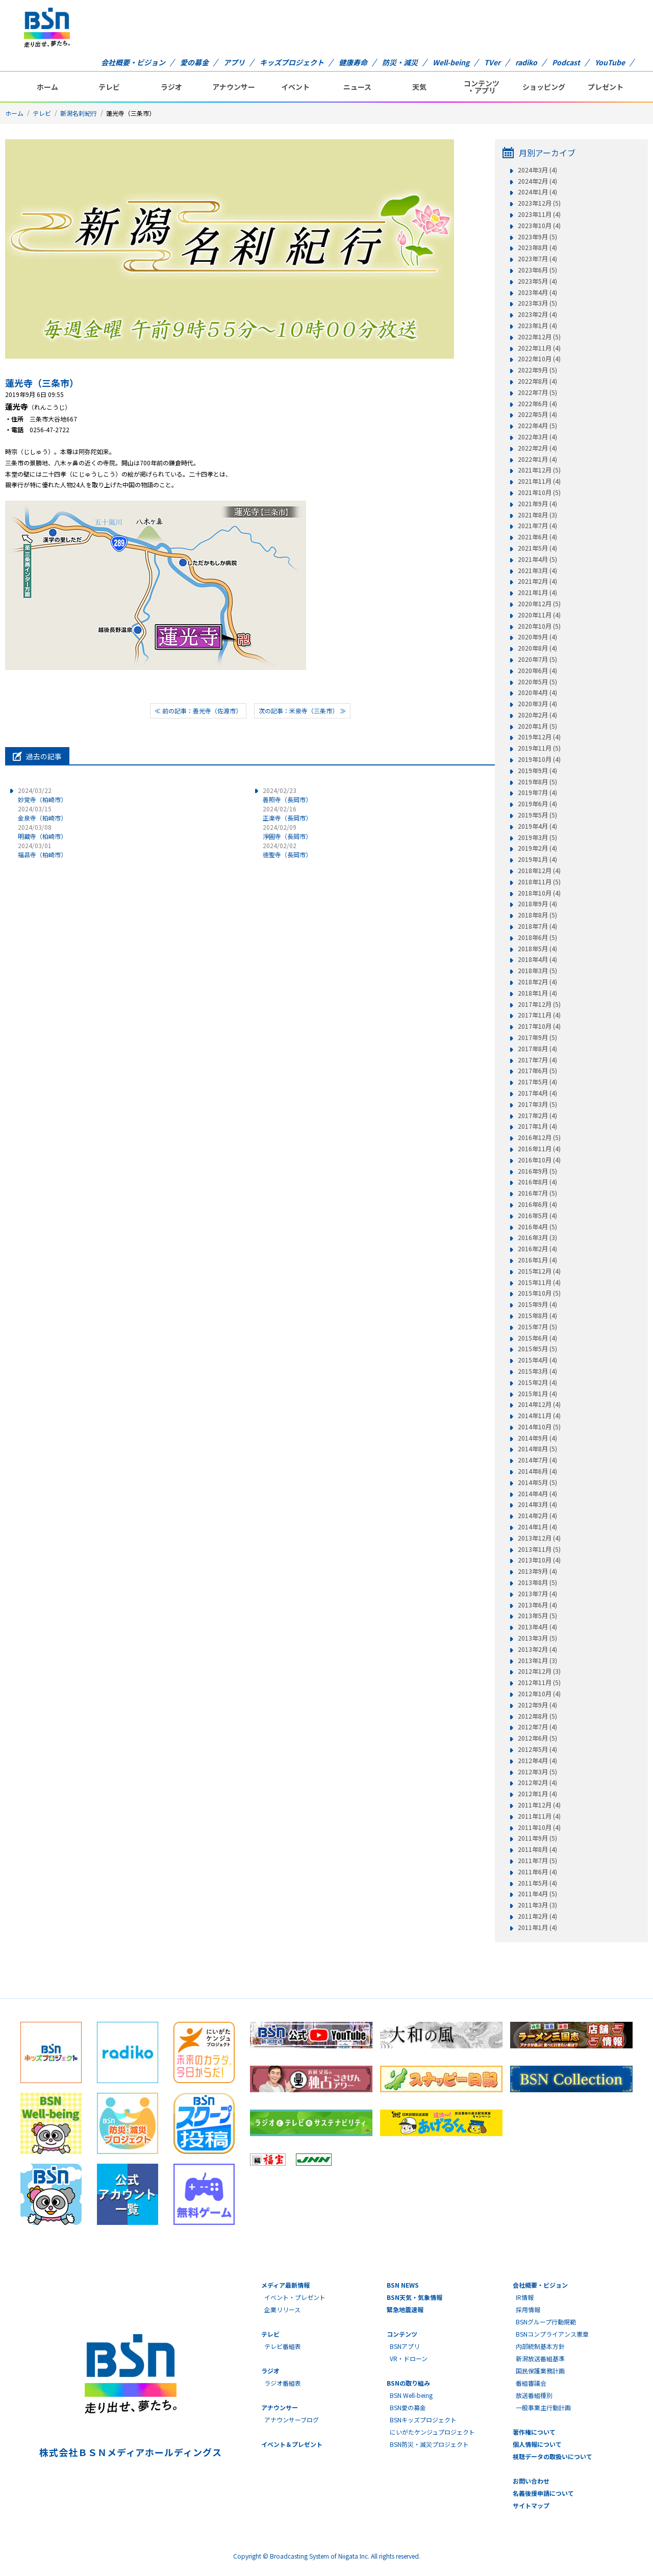 The image size is (653, 2576). Describe the element at coordinates (42, 850) in the screenshot. I see `福昌寺（柏崎市）` at that location.